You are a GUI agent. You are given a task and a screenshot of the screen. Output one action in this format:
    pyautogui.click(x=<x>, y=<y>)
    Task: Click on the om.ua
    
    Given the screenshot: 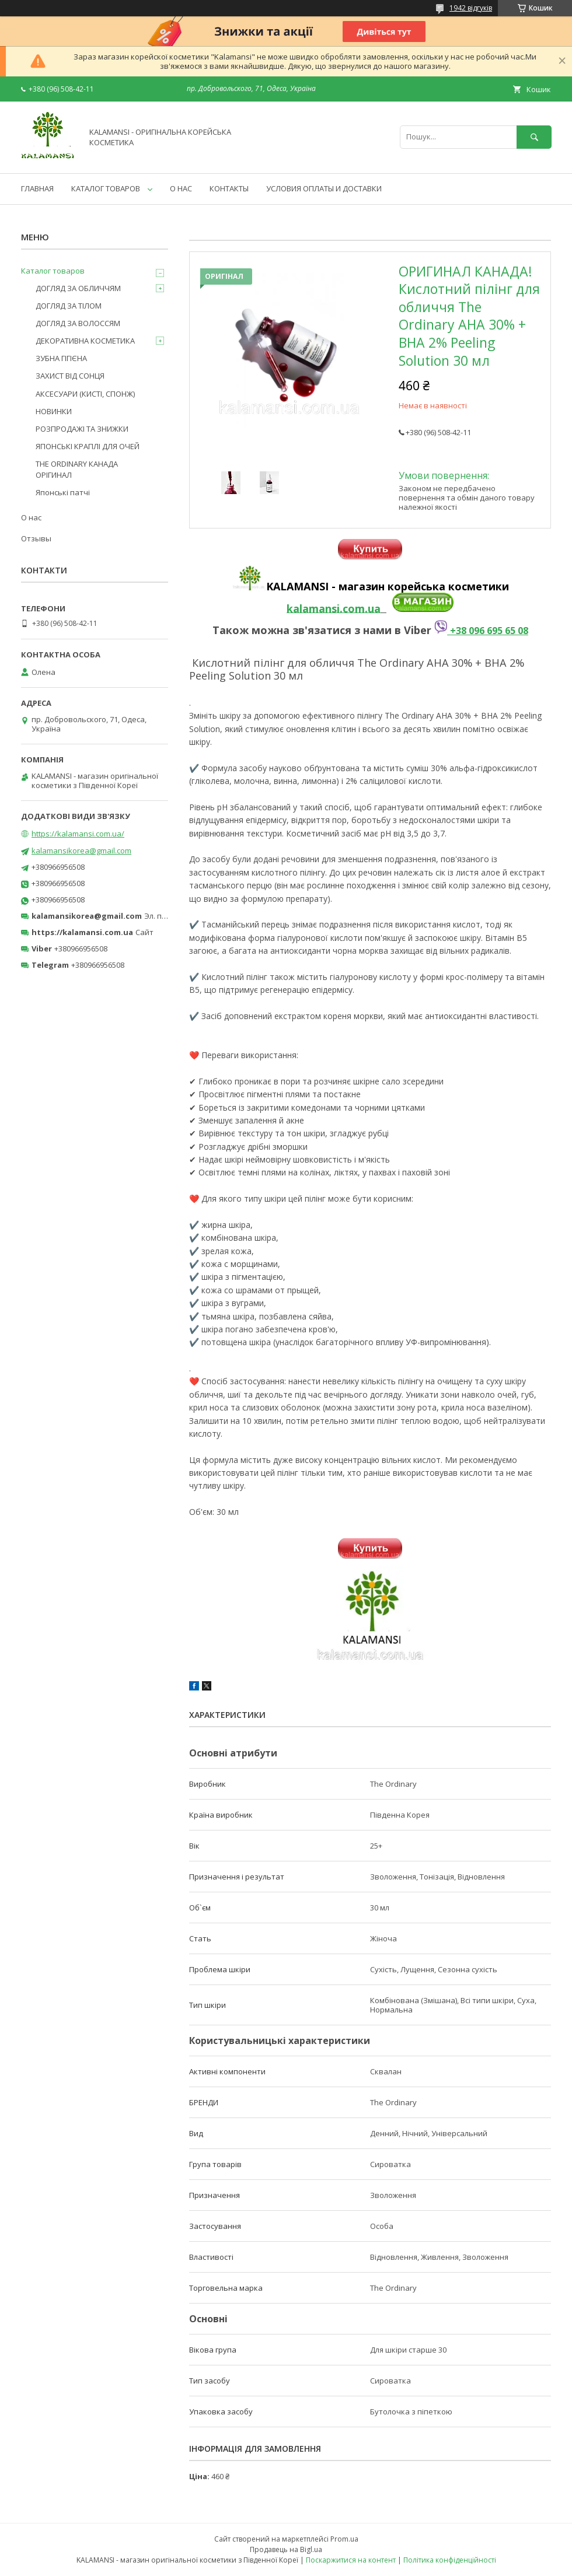 What is the action you would take?
    pyautogui.click(x=364, y=608)
    